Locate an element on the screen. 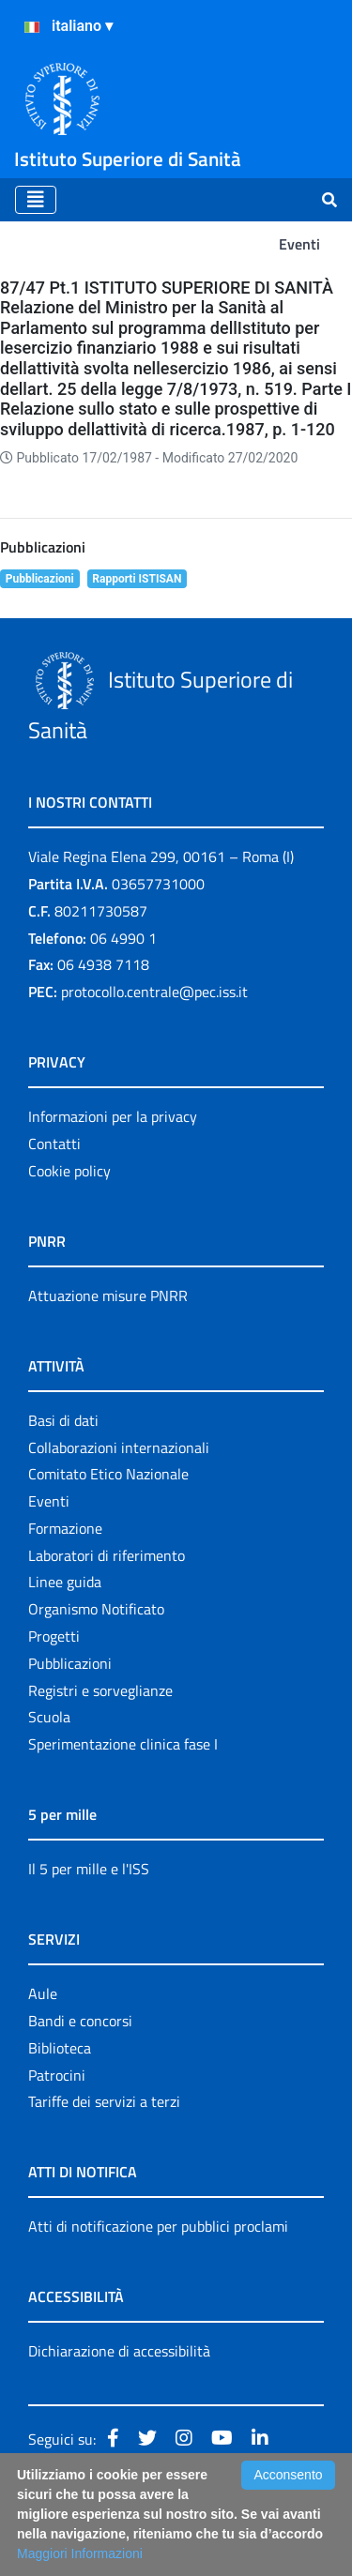 The width and height of the screenshot is (352, 2576). Cookie policy is located at coordinates (69, 1170).